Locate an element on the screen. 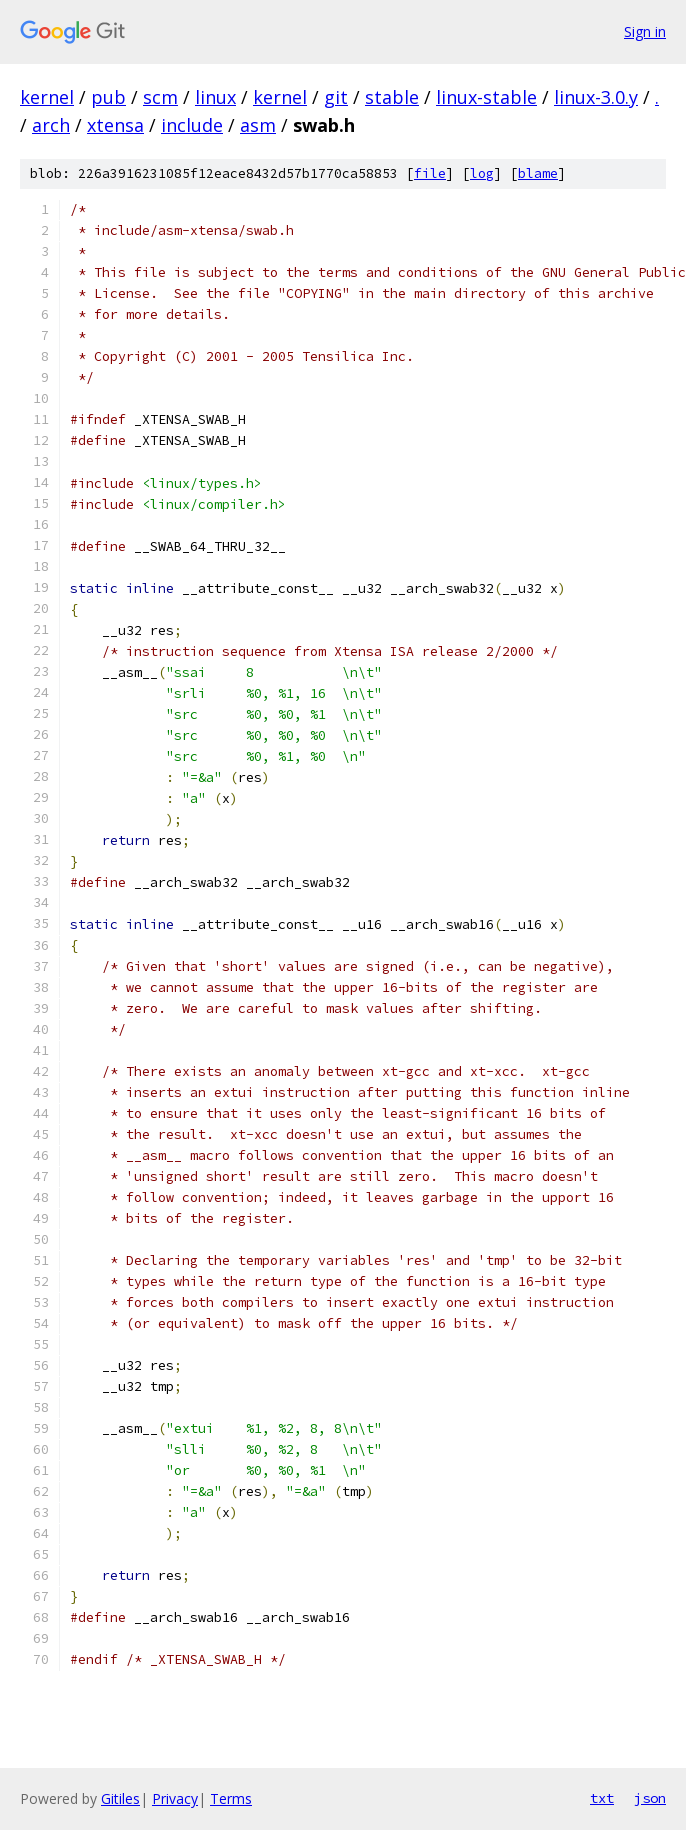 The width and height of the screenshot is (686, 1830). linux is located at coordinates (215, 97).